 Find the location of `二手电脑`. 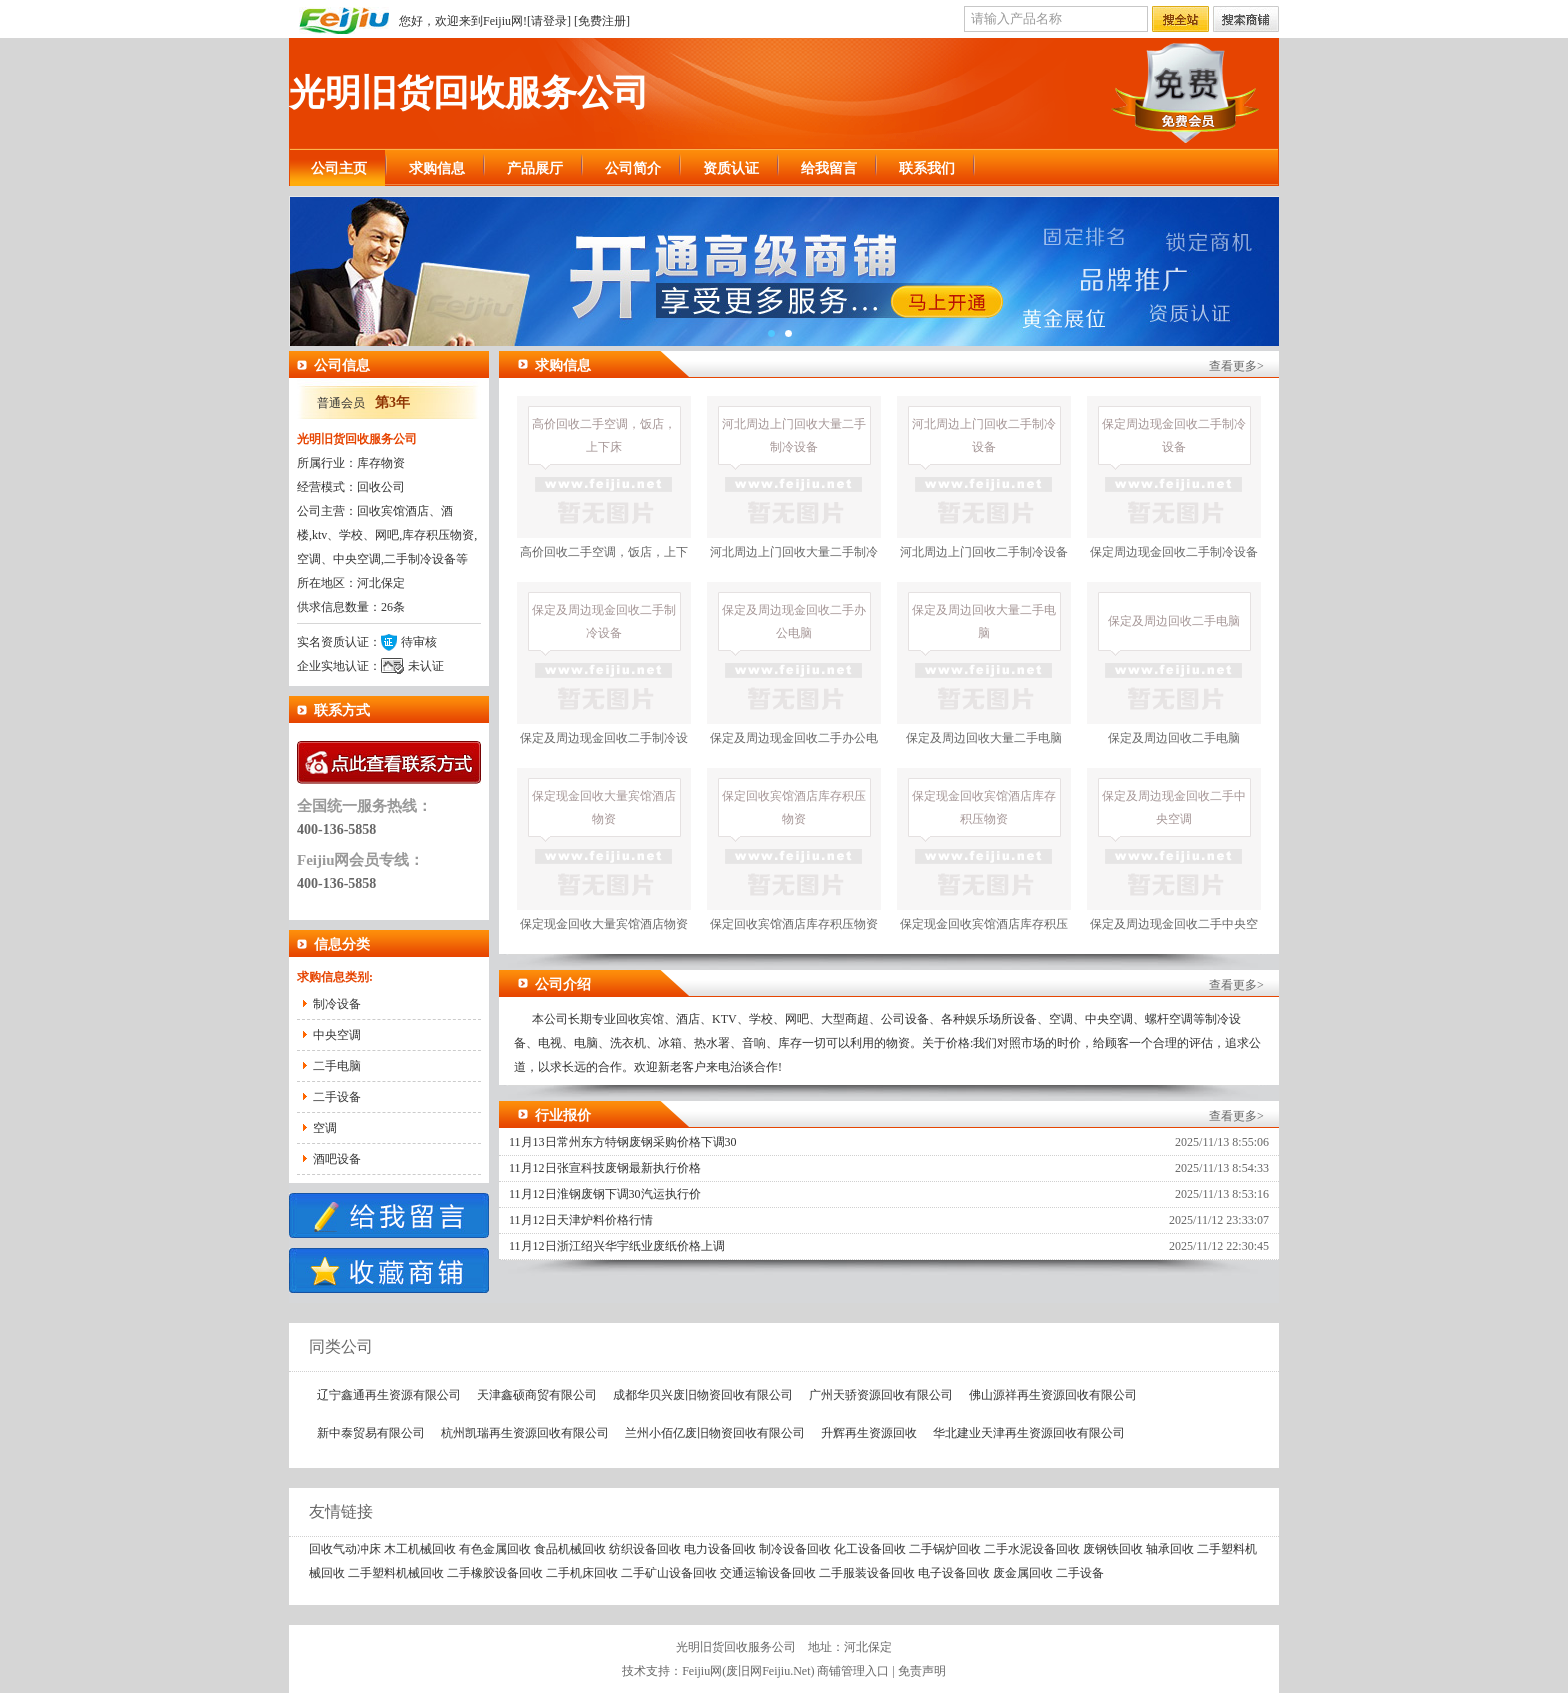

二手电脑 is located at coordinates (337, 1066).